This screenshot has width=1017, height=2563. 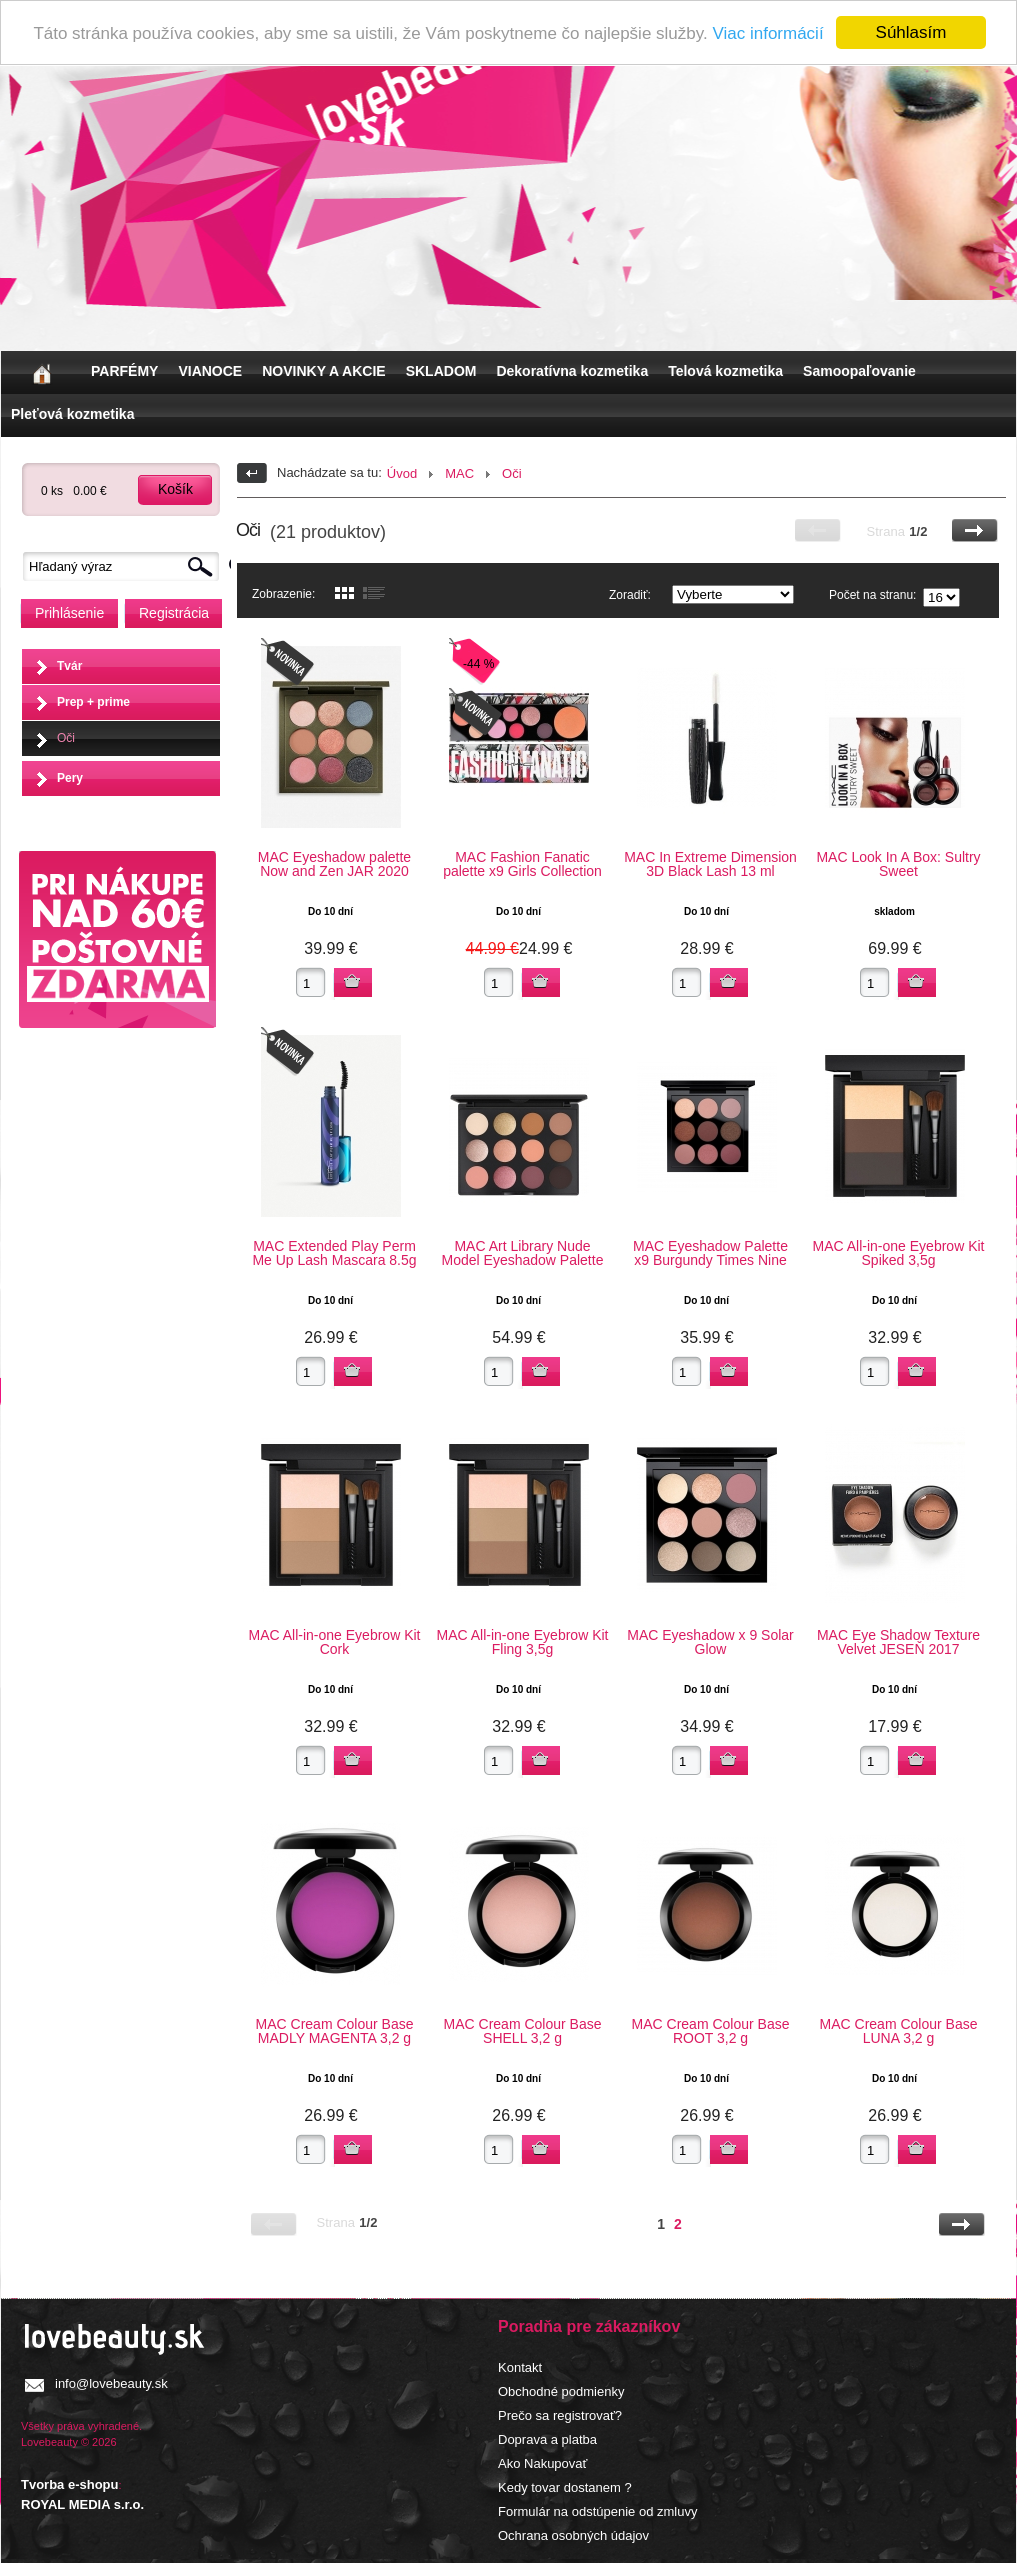 What do you see at coordinates (124, 371) in the screenshot?
I see `PARFÉMY` at bounding box center [124, 371].